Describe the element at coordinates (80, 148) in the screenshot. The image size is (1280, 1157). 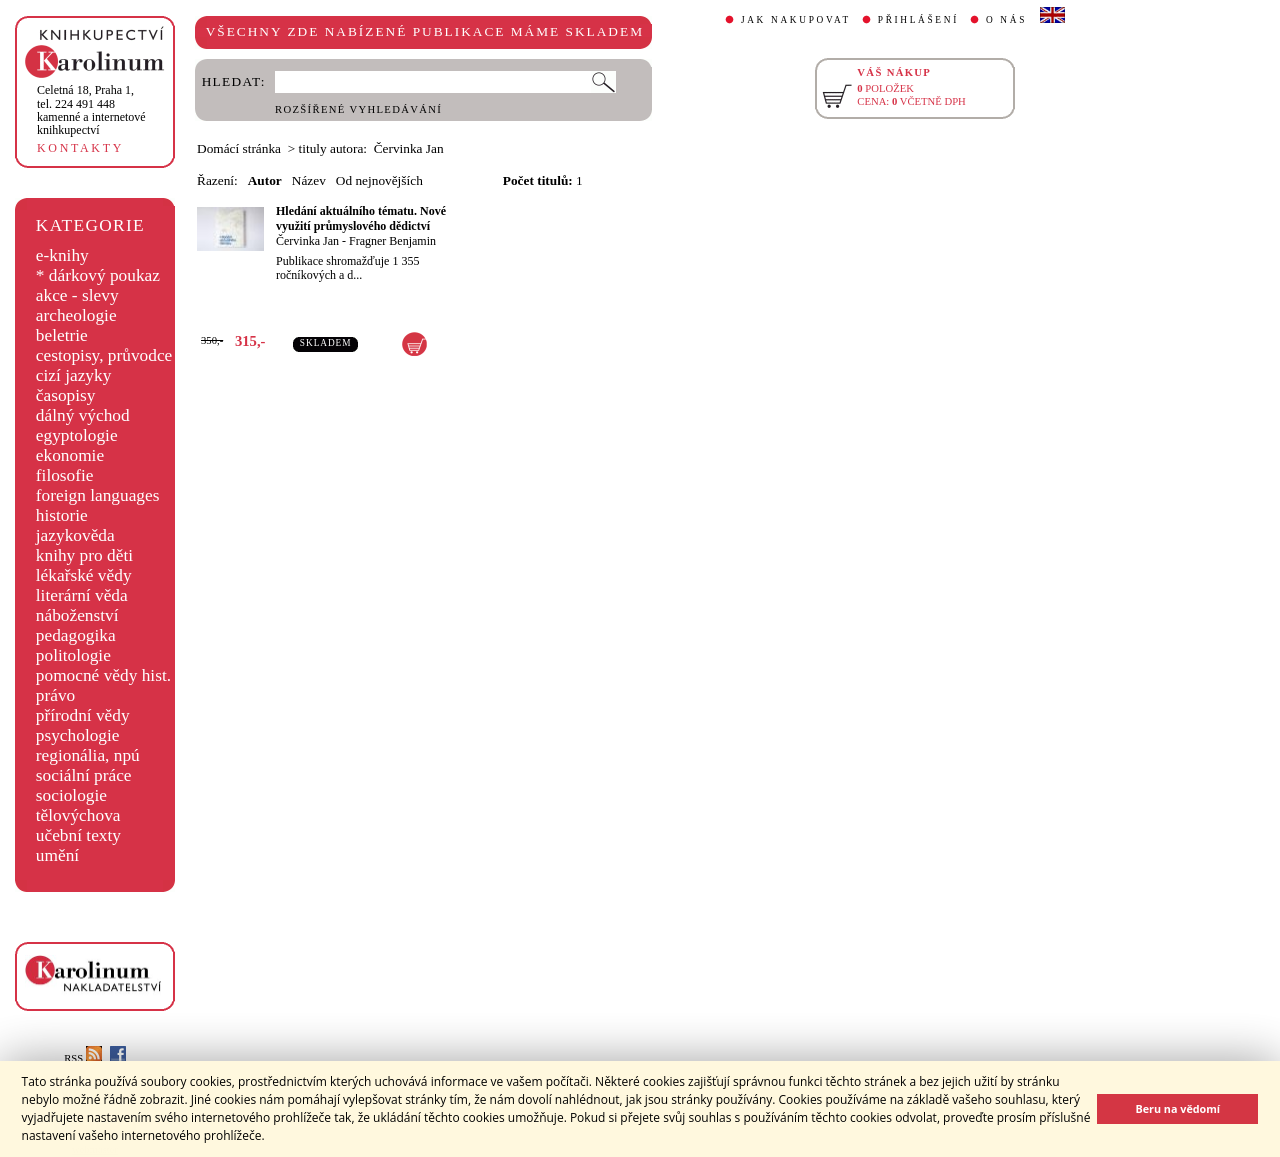
I see `KONTAKTY` at that location.